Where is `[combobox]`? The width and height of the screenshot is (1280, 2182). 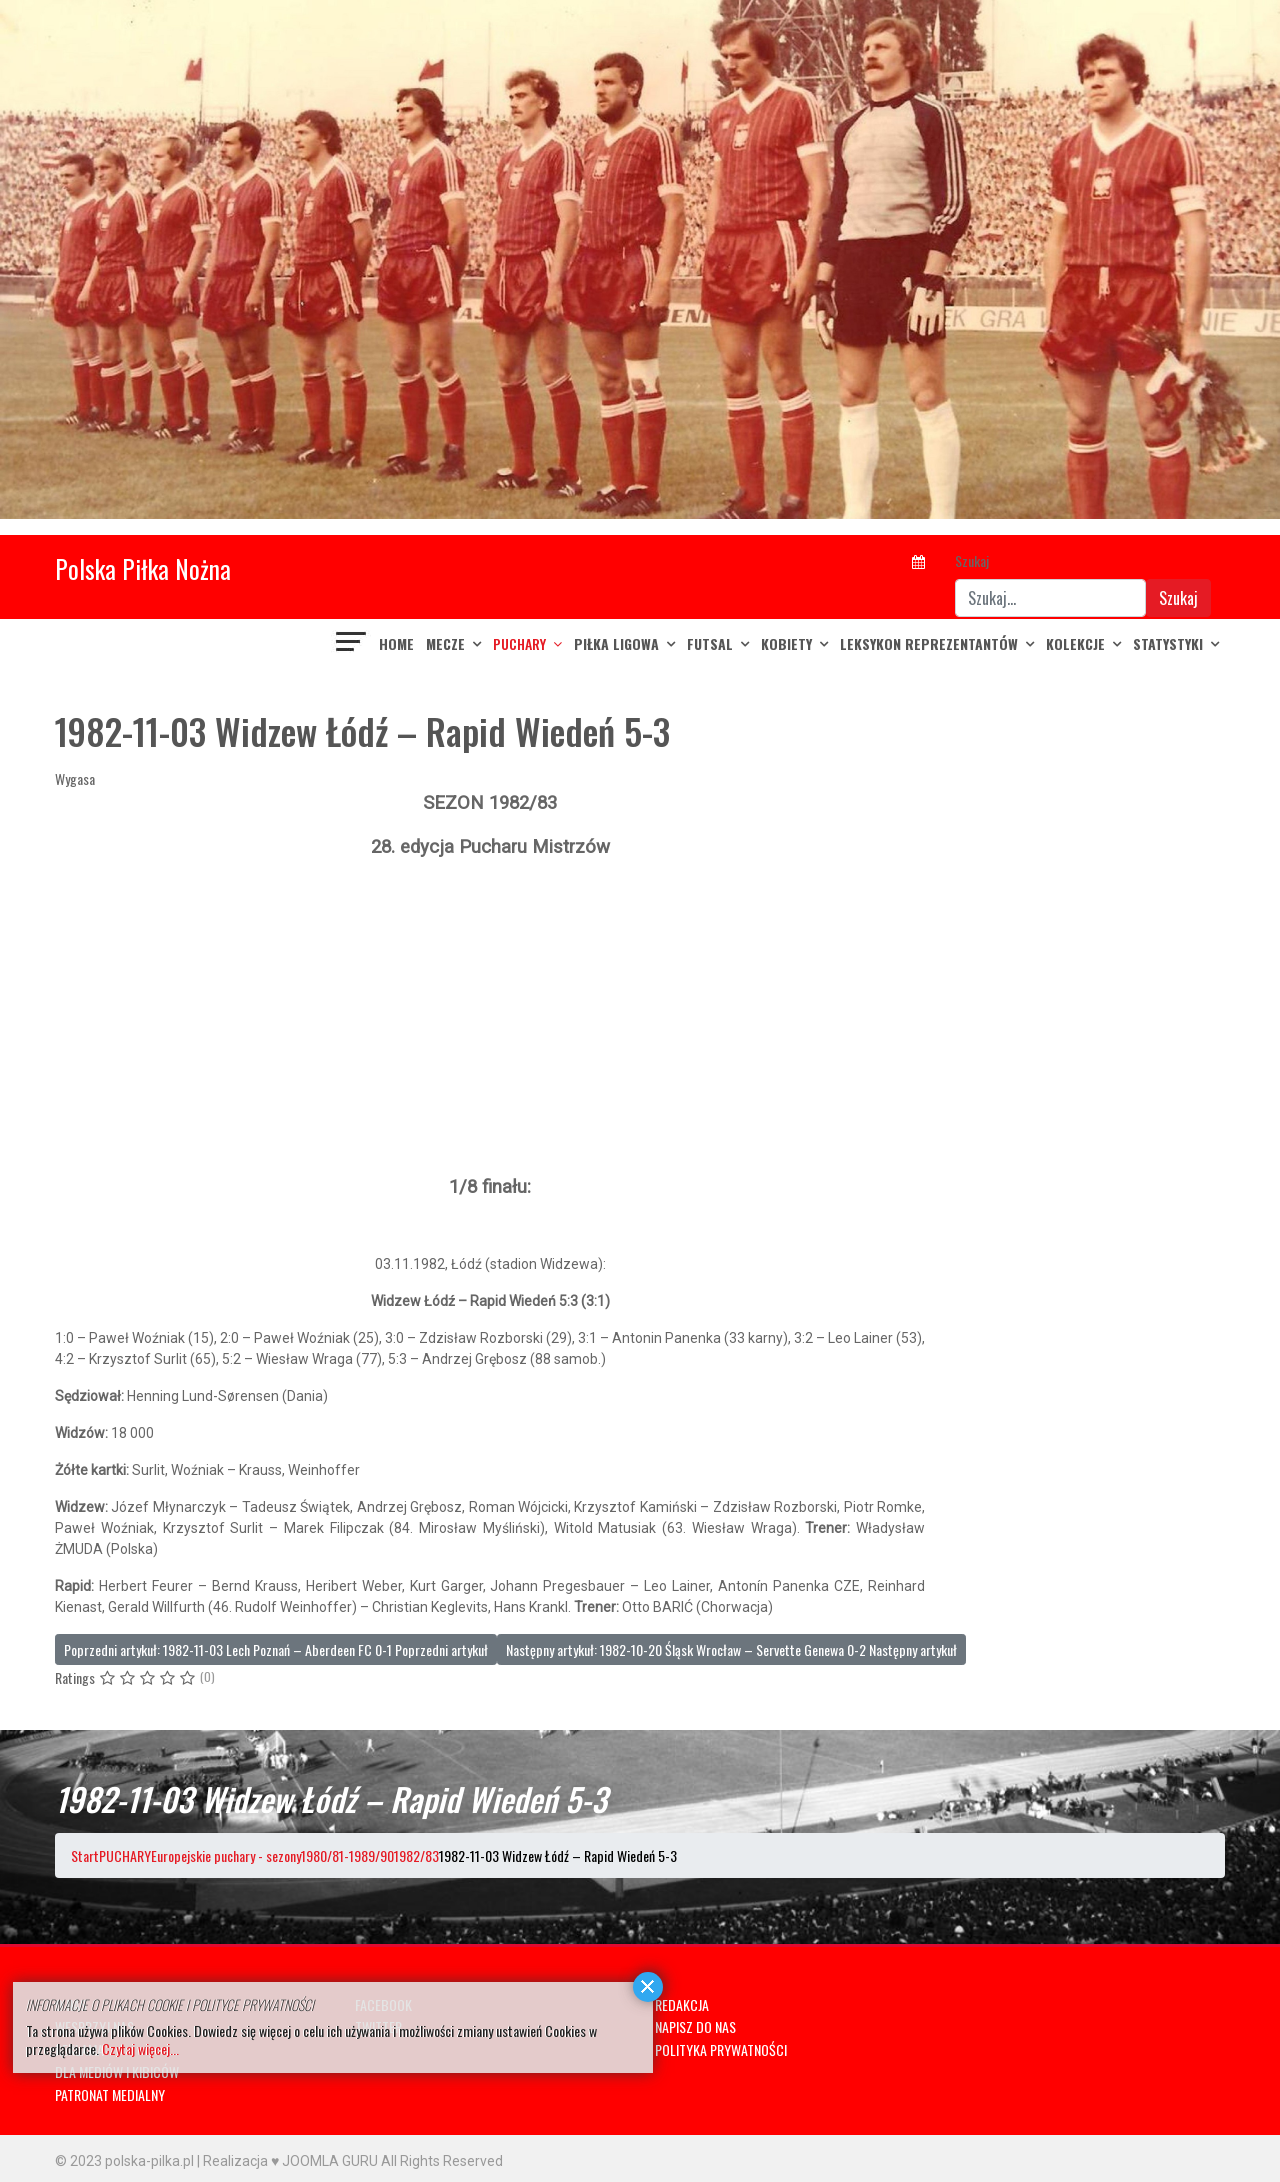
[combobox] is located at coordinates (1050, 598).